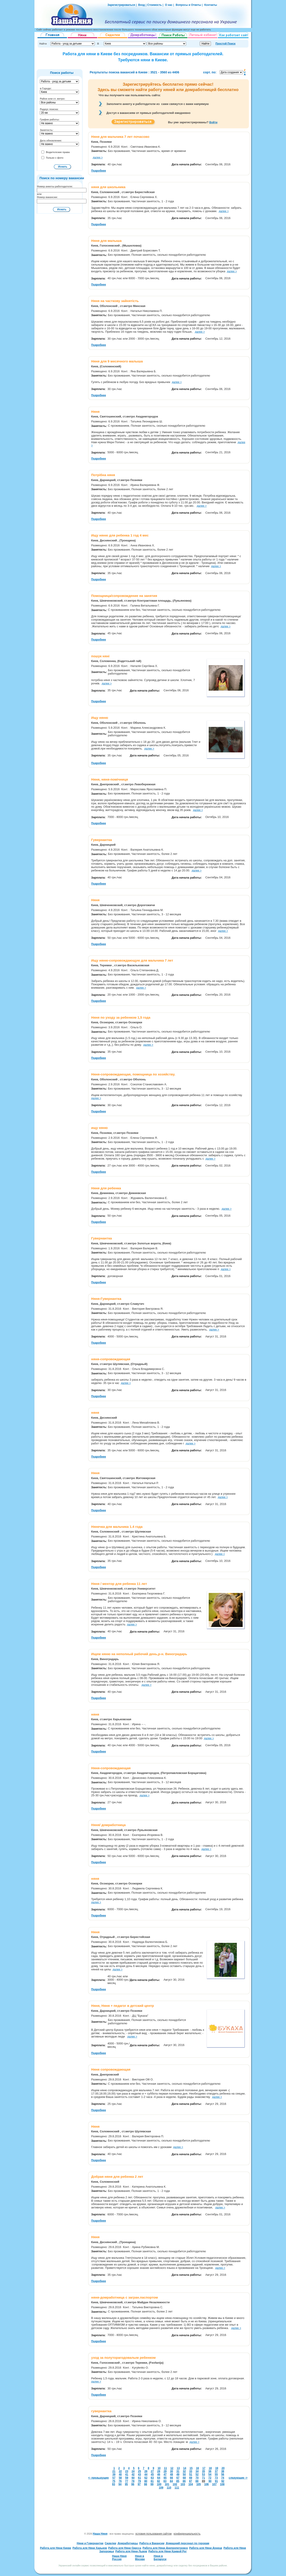  I want to click on [Advertisement], so click(62, 287).